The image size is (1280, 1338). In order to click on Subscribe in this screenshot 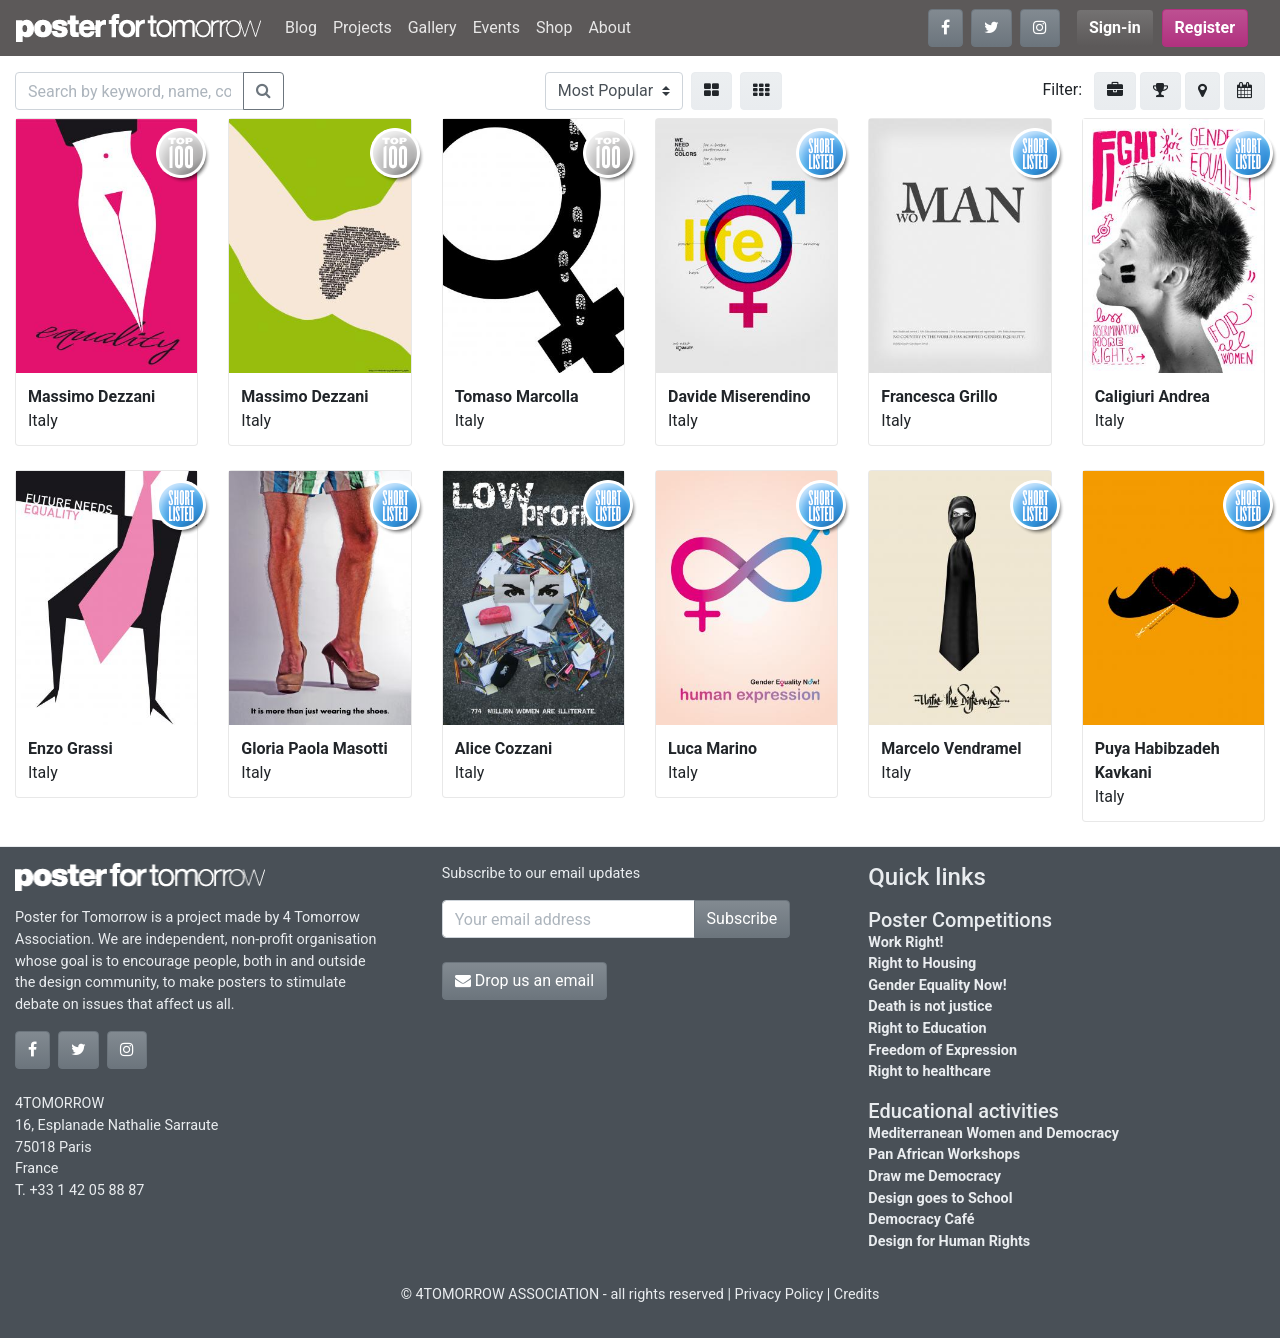, I will do `click(742, 918)`.